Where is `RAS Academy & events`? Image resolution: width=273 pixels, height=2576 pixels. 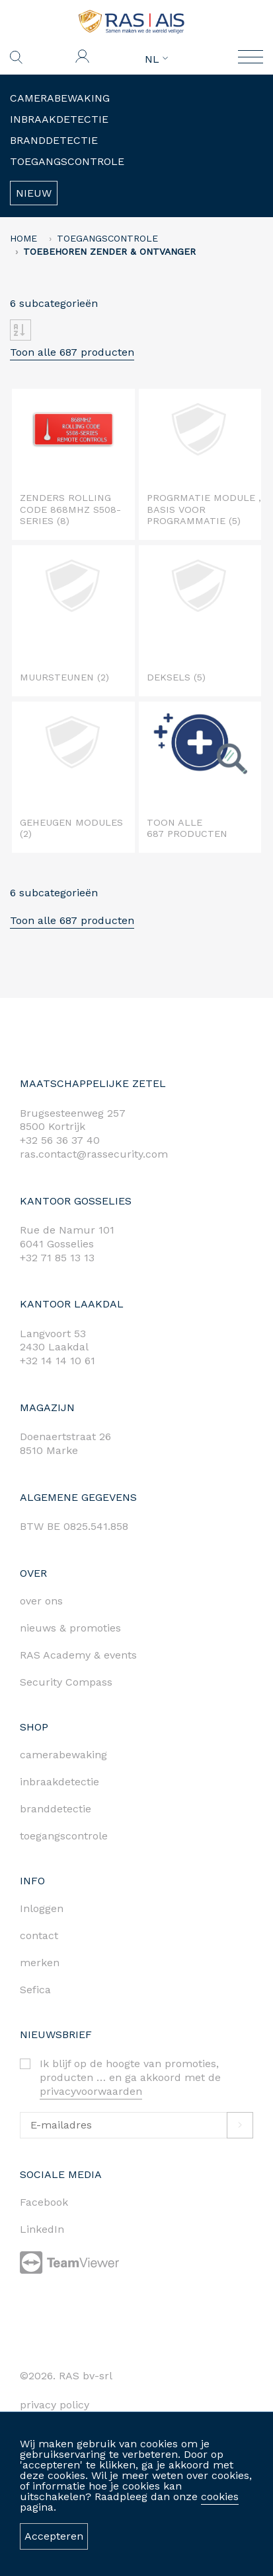 RAS Academy & events is located at coordinates (78, 1655).